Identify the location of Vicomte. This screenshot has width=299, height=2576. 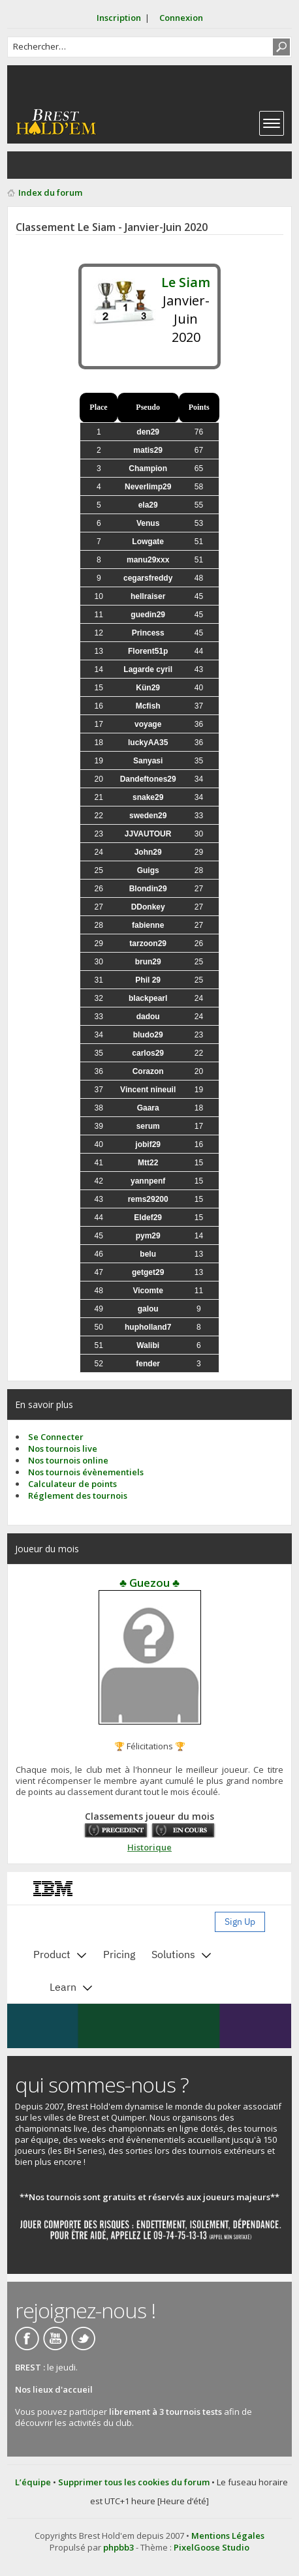
(148, 1290).